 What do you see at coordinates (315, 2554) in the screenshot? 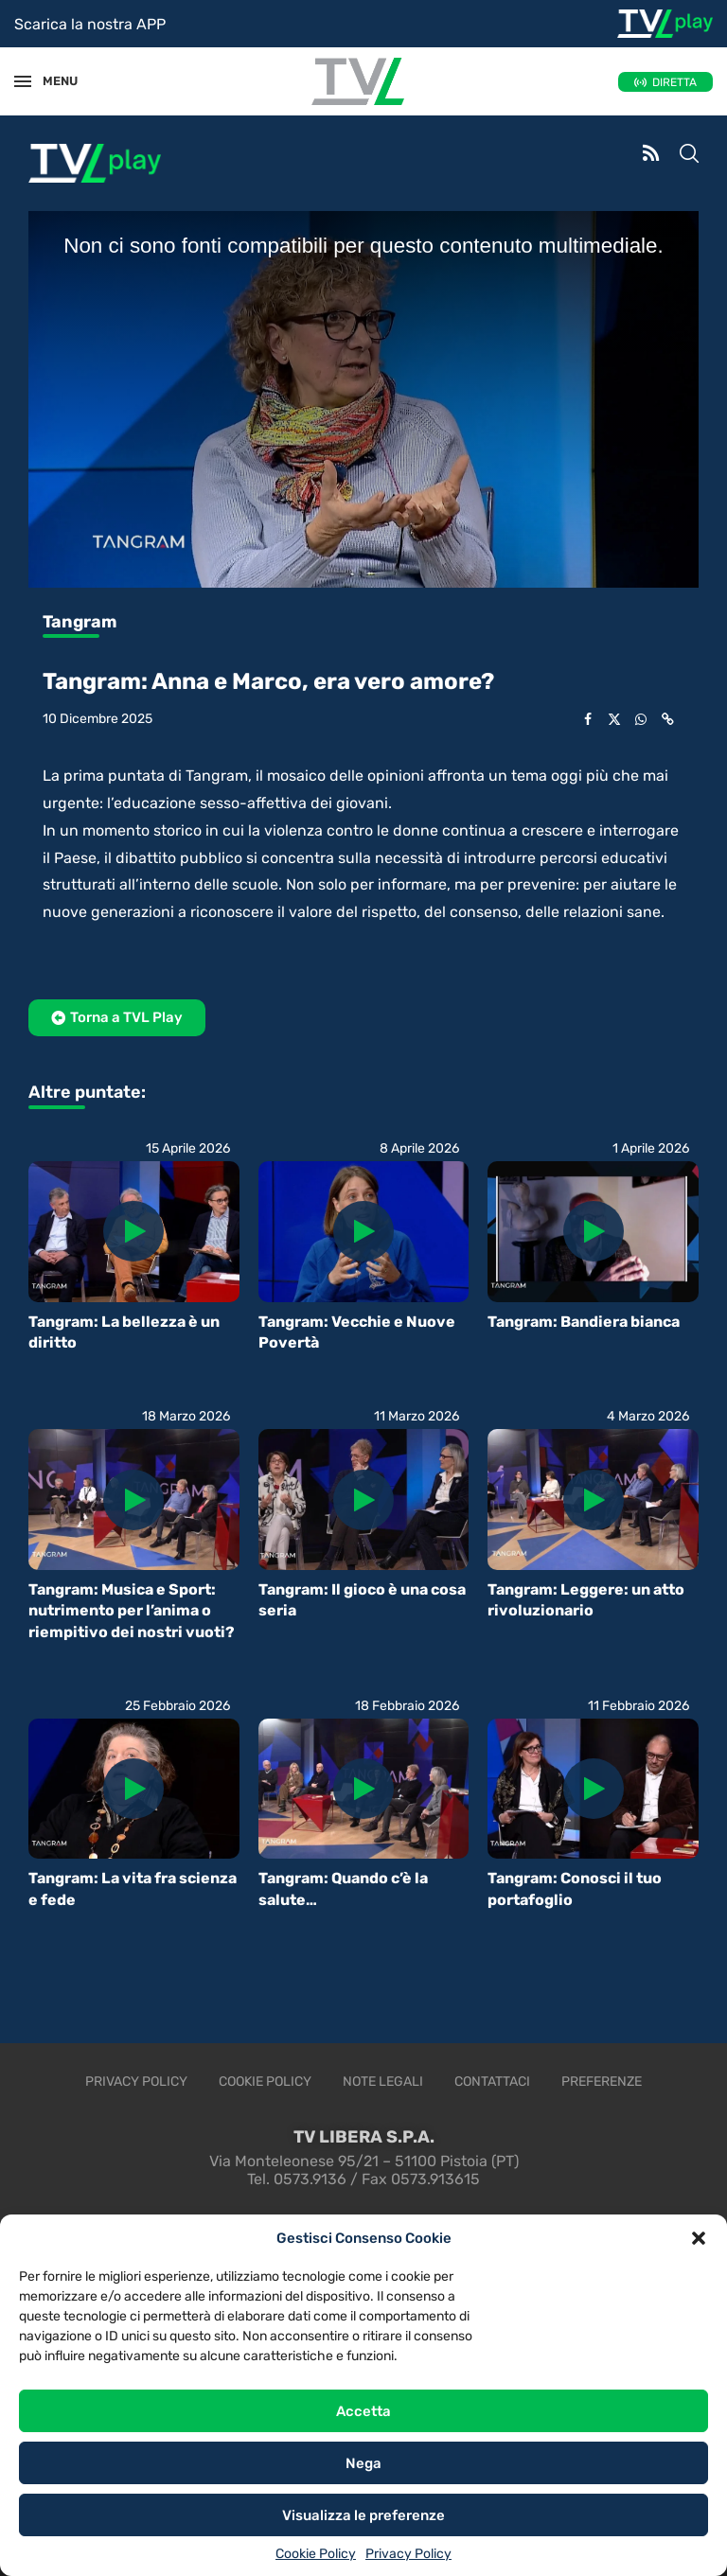
I see `Cookie Policy` at bounding box center [315, 2554].